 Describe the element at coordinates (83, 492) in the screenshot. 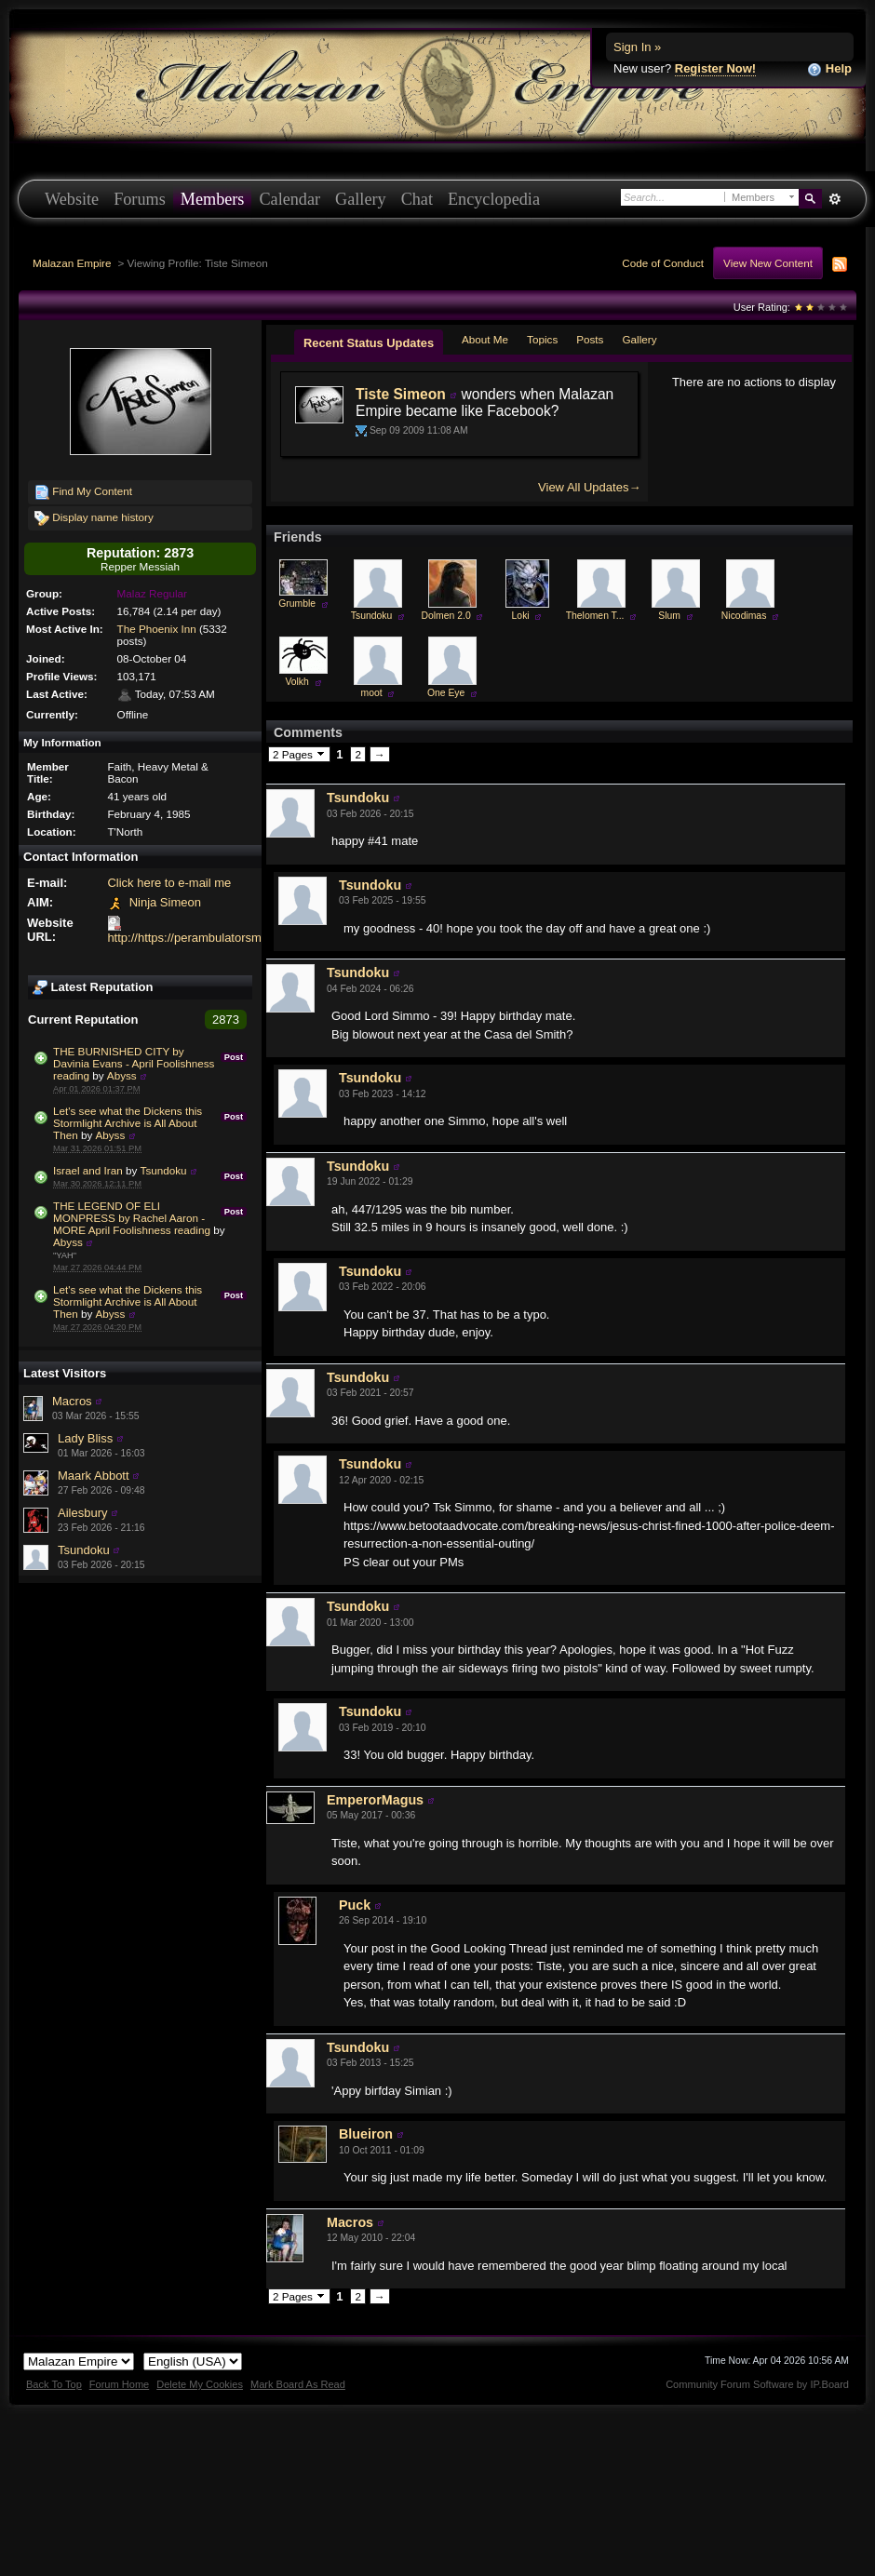

I see `Find My Content` at that location.